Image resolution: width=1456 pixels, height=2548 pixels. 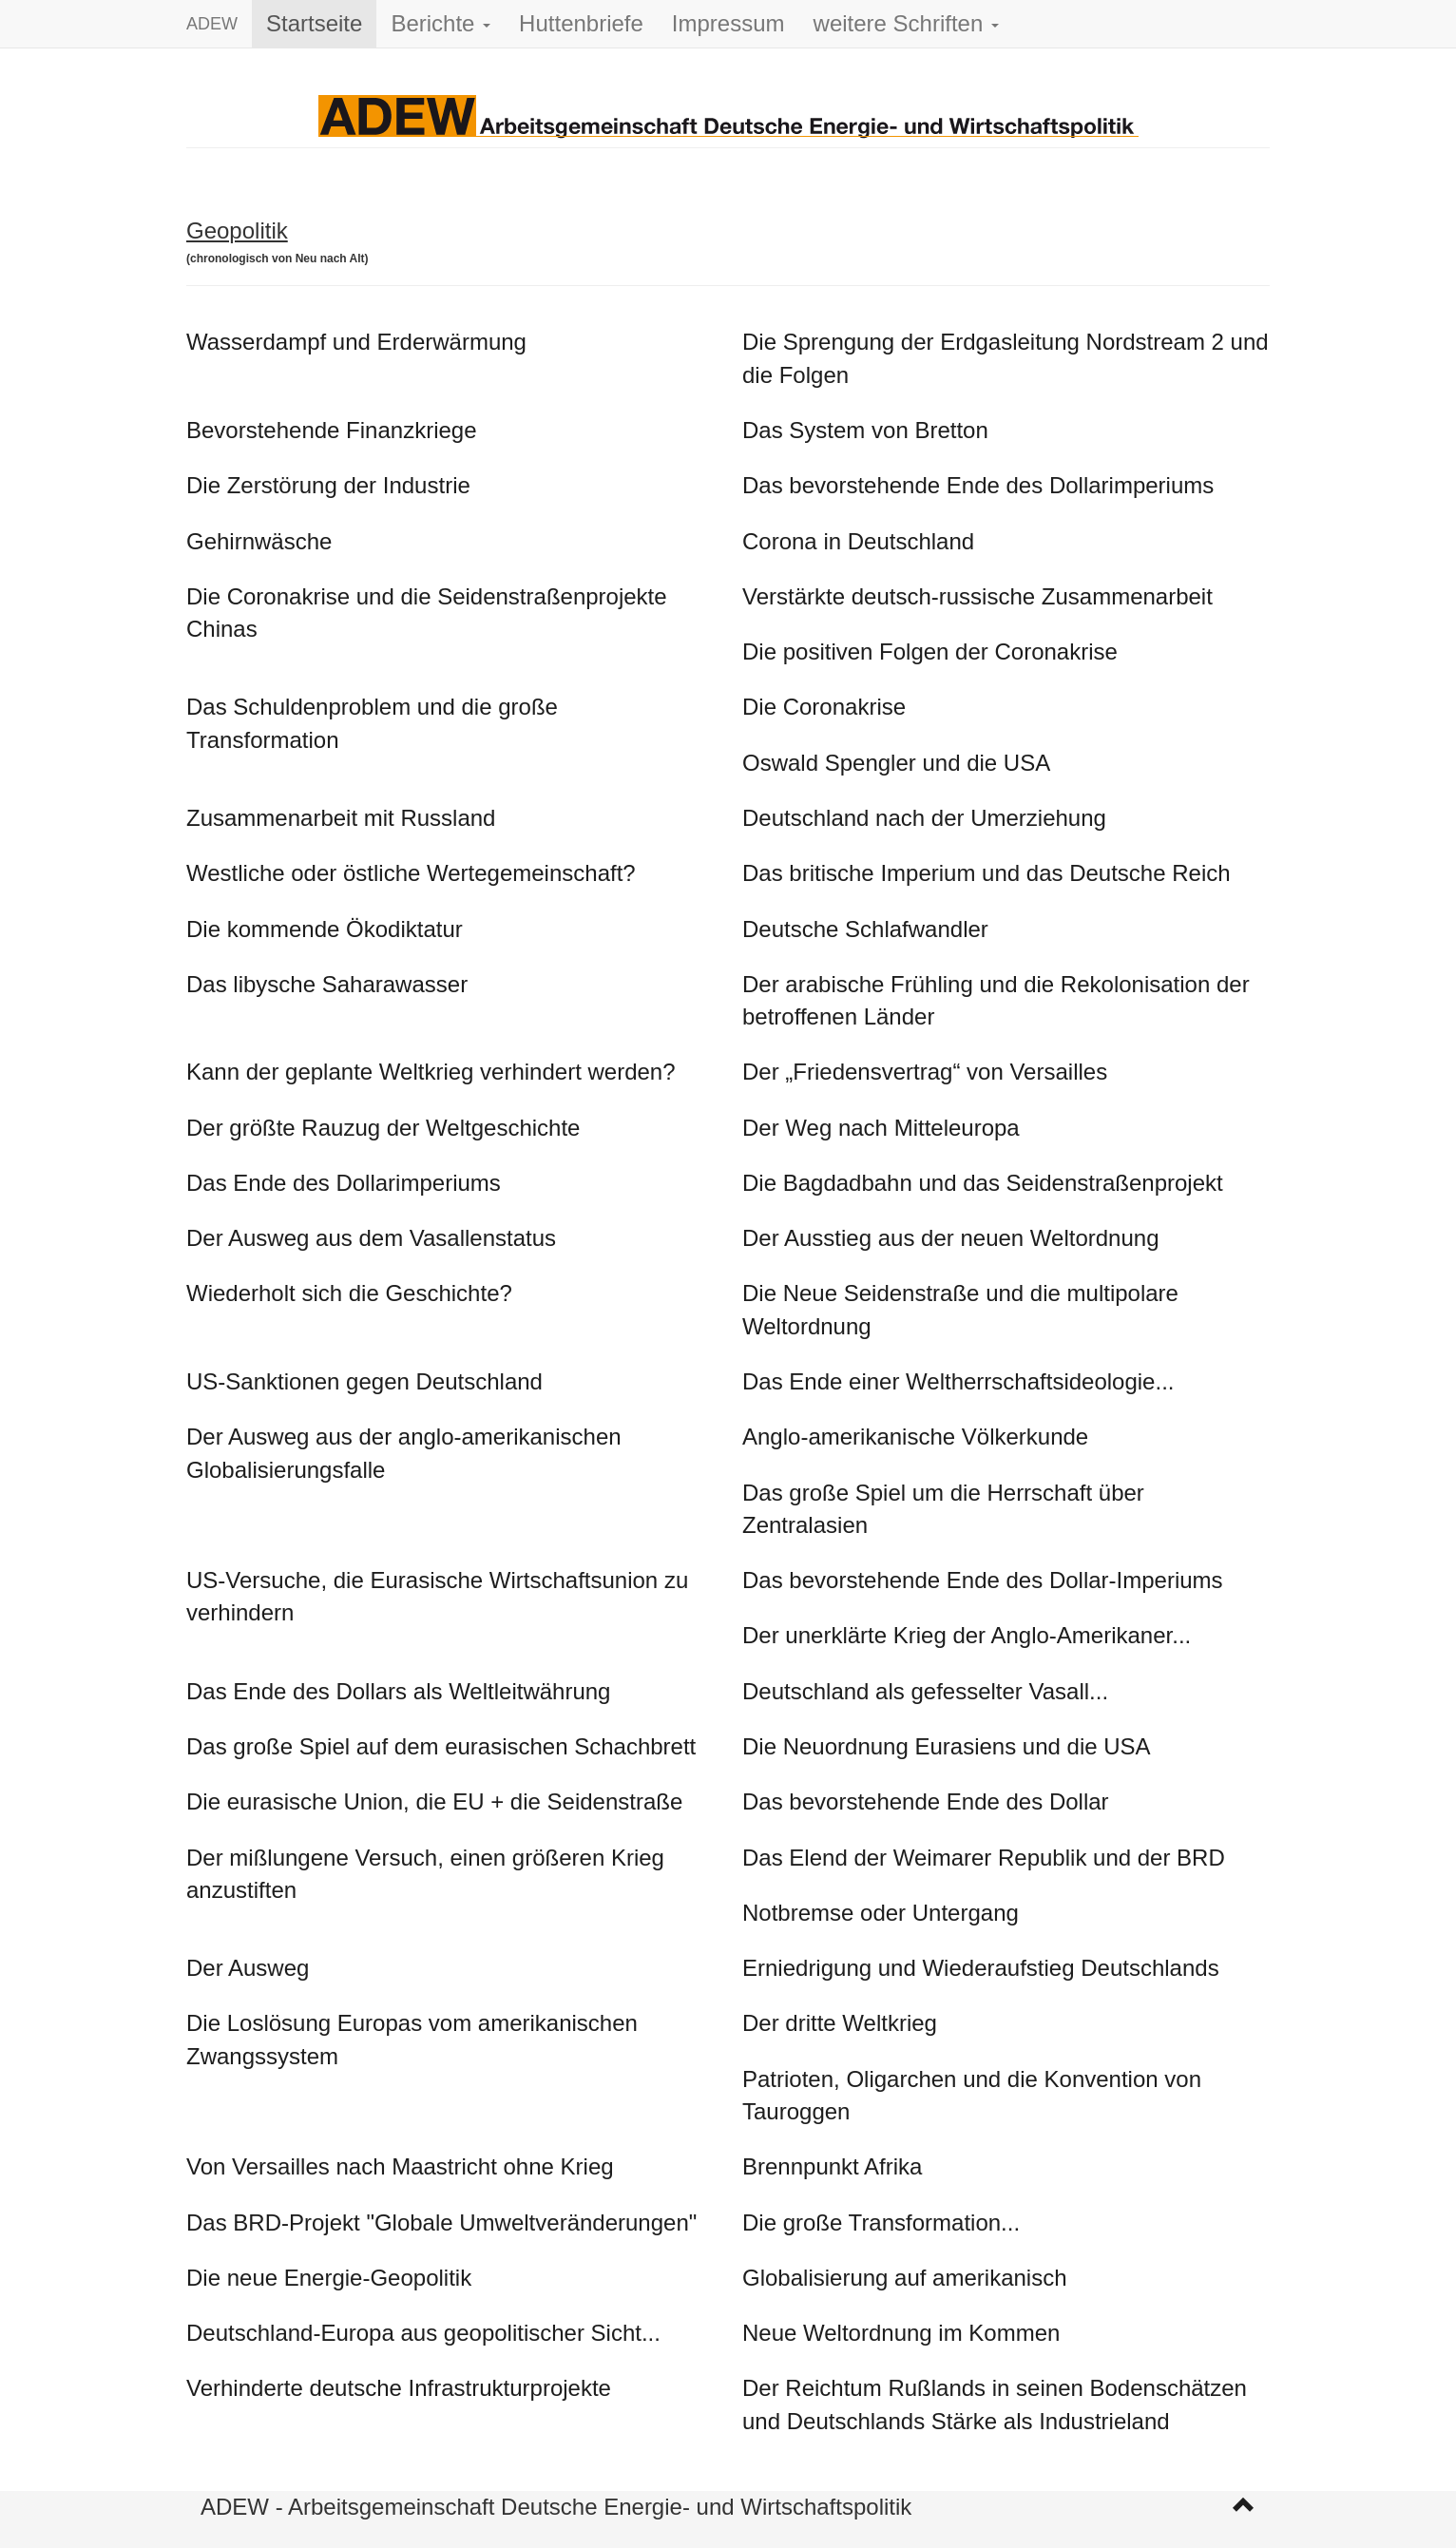 I want to click on Die Zerstörung der Industrie, so click(x=328, y=485).